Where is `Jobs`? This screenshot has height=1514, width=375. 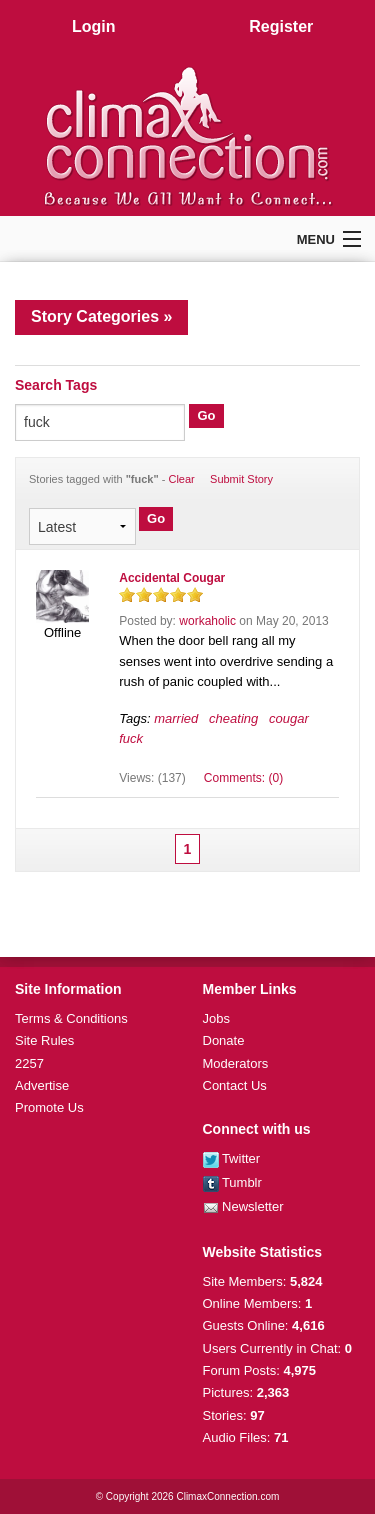 Jobs is located at coordinates (216, 1018).